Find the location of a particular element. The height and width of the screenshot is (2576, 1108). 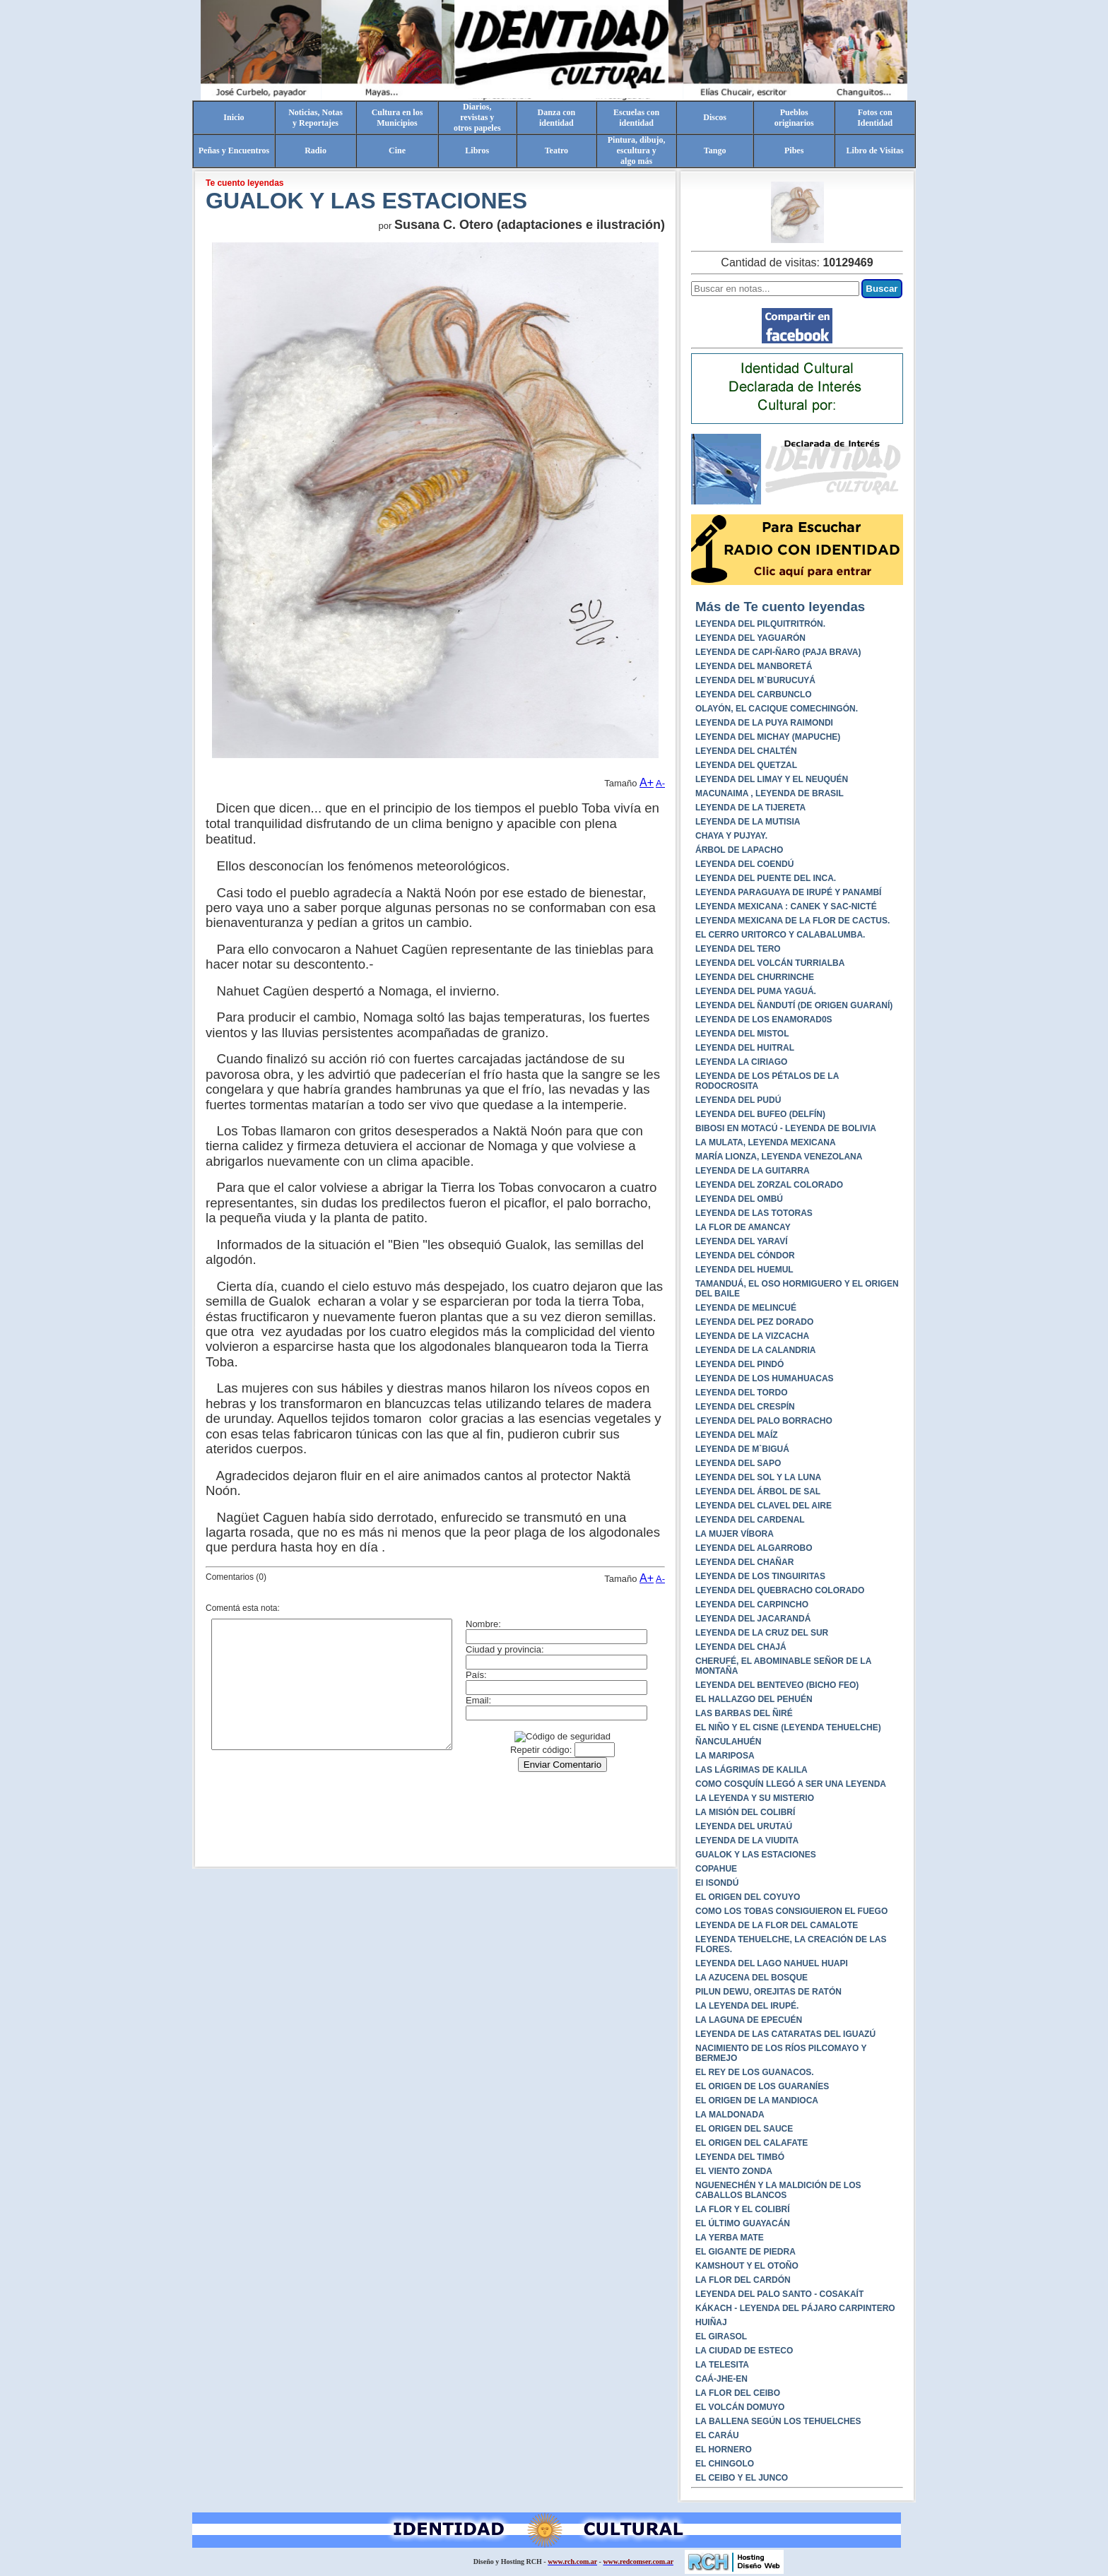

EL ORIGEN DE LOS GUARANÍES is located at coordinates (762, 2086).